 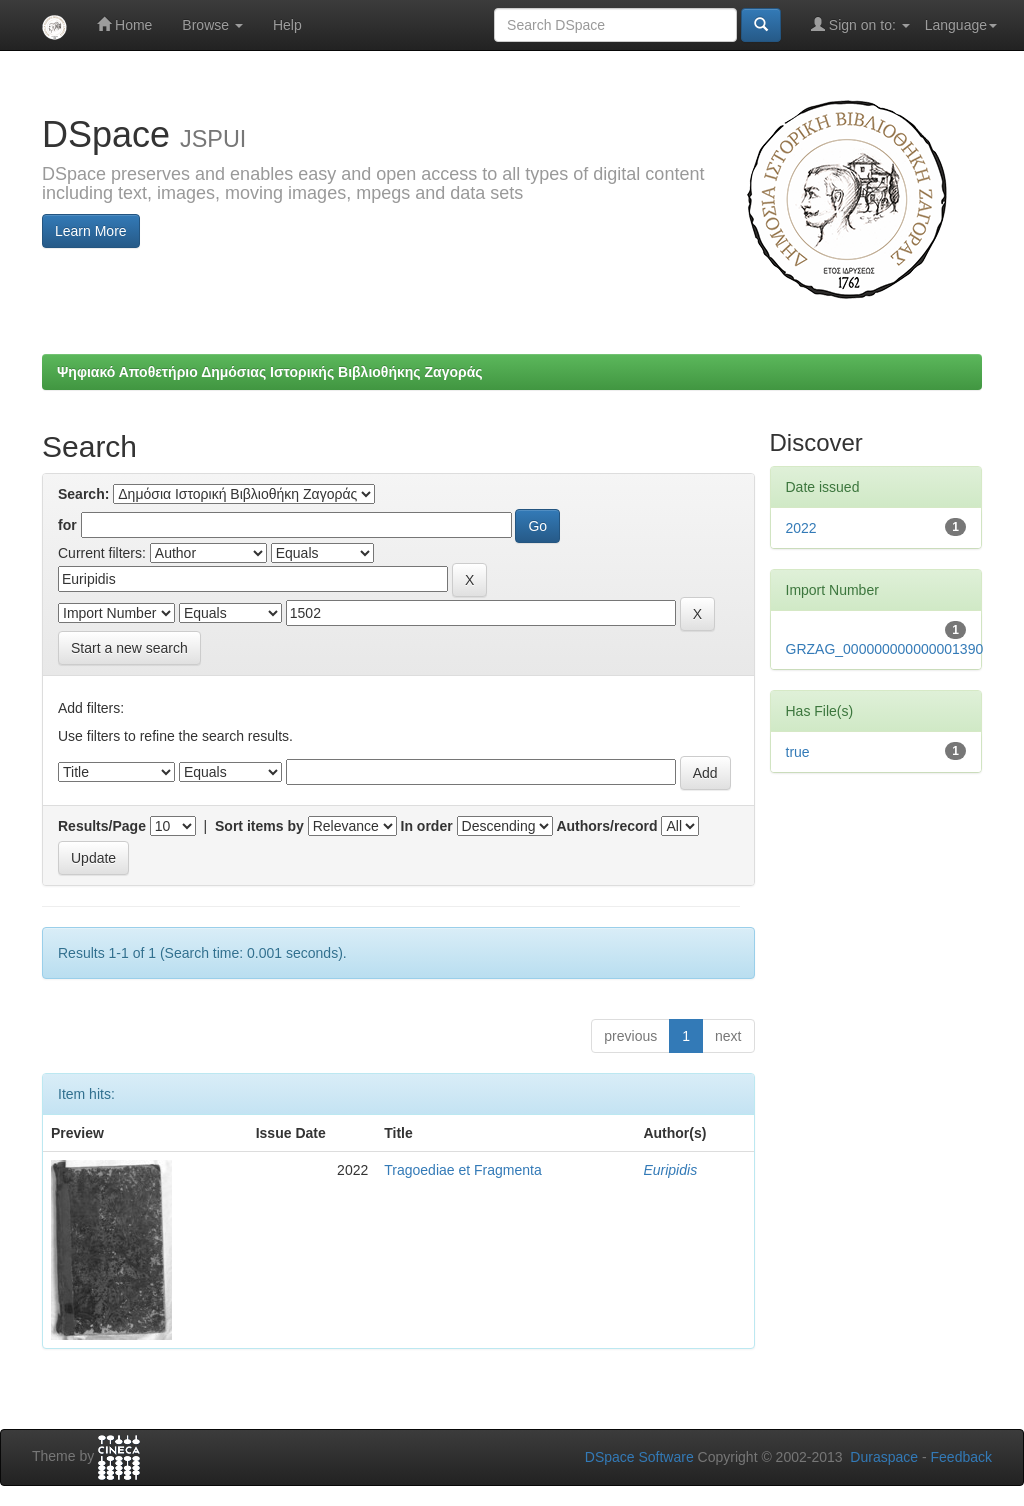 I want to click on Results/Page, so click(x=102, y=826).